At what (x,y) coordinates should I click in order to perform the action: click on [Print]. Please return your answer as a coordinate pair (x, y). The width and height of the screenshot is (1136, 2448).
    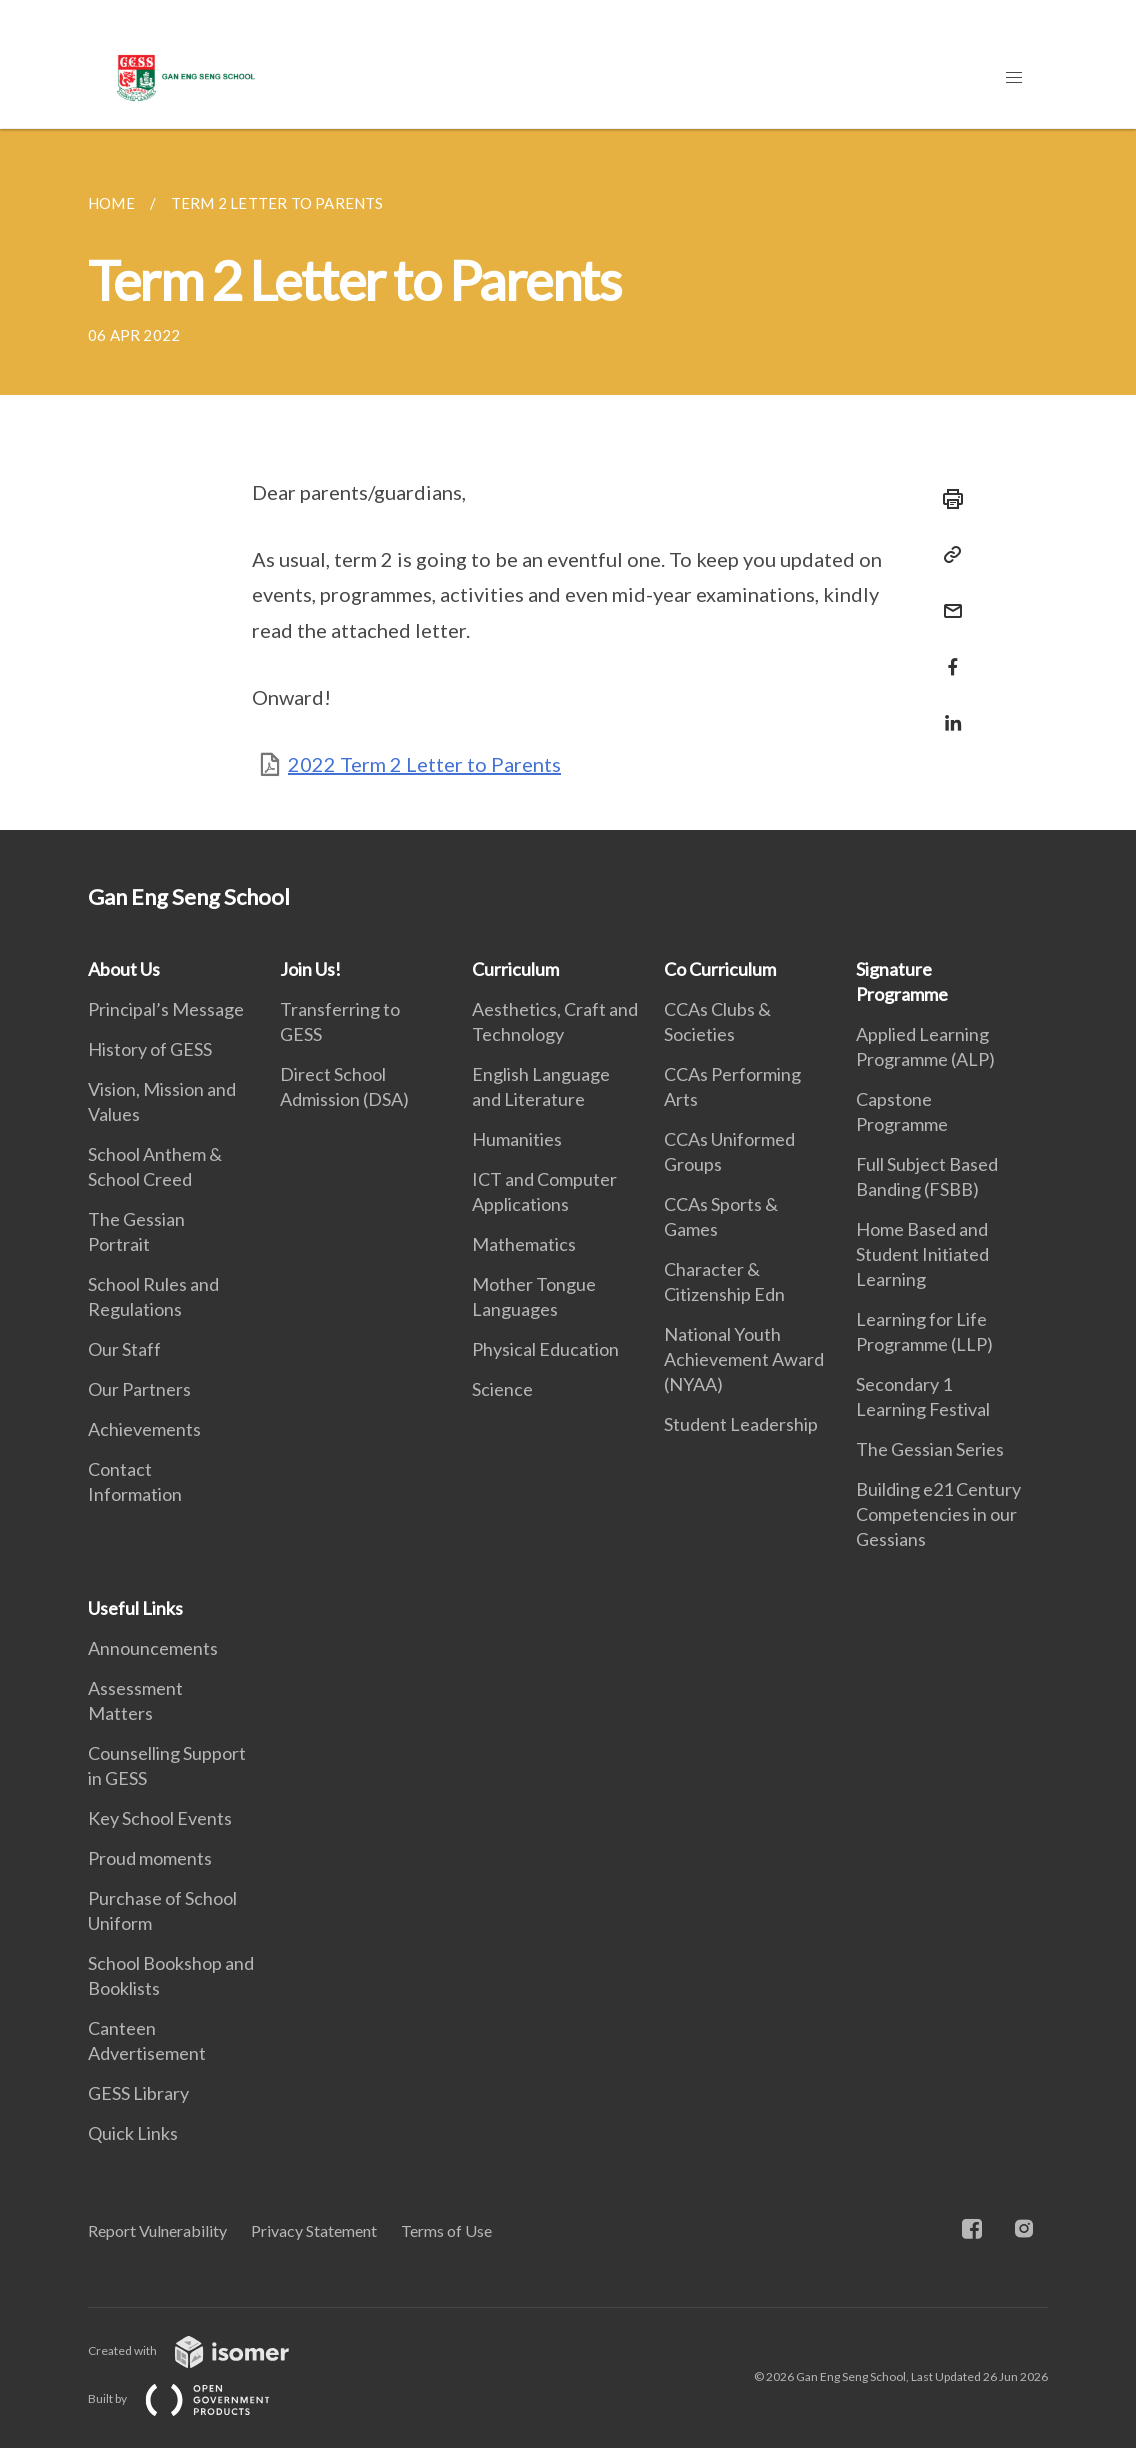
    Looking at the image, I should click on (947, 499).